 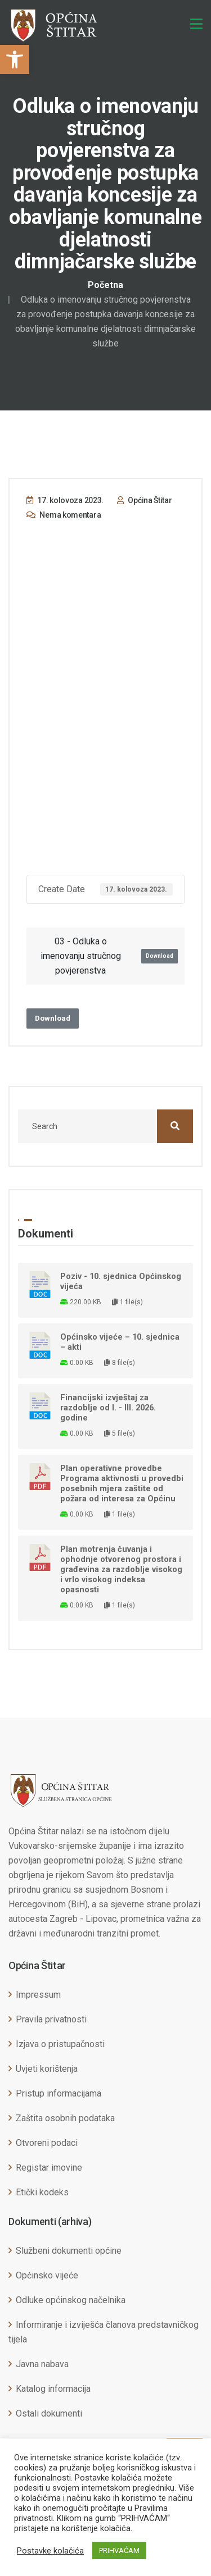 I want to click on Etički kodeks, so click(x=42, y=2192).